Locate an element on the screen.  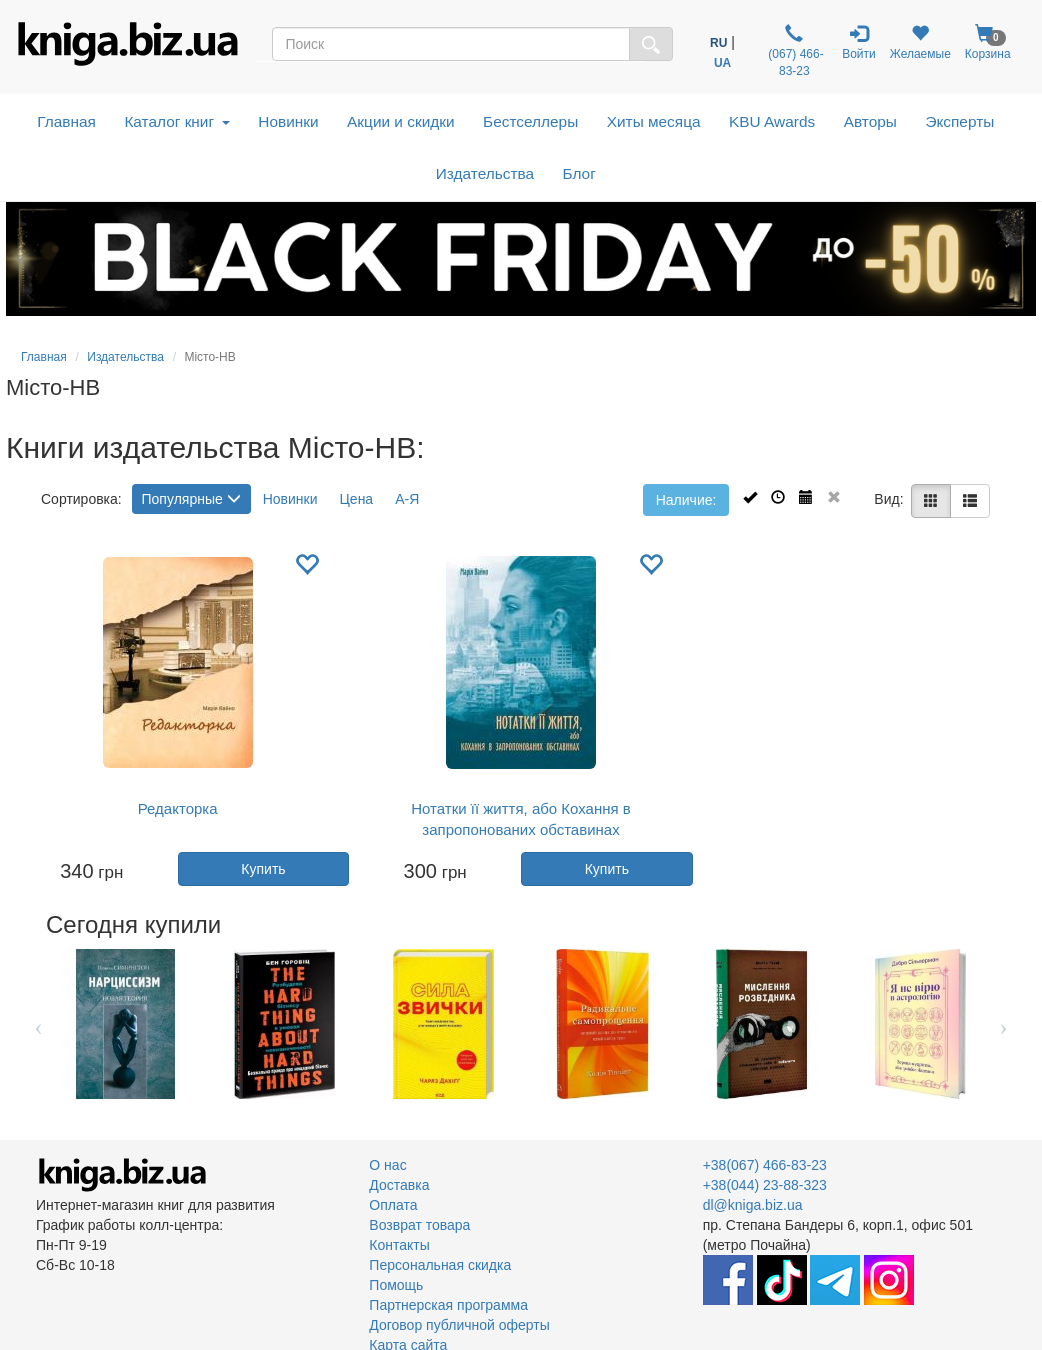
Бестселлеры is located at coordinates (530, 121).